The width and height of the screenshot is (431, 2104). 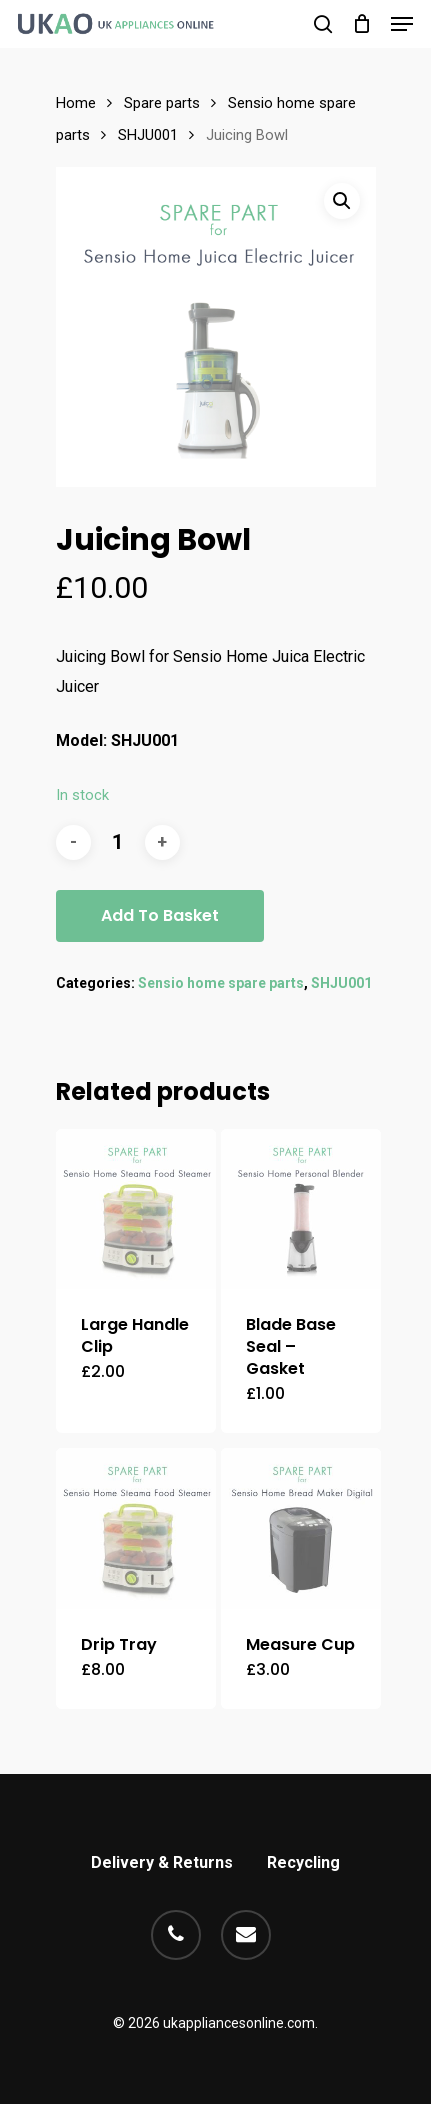 What do you see at coordinates (301, 1209) in the screenshot?
I see `[Blade Base Seal - Gasket]` at bounding box center [301, 1209].